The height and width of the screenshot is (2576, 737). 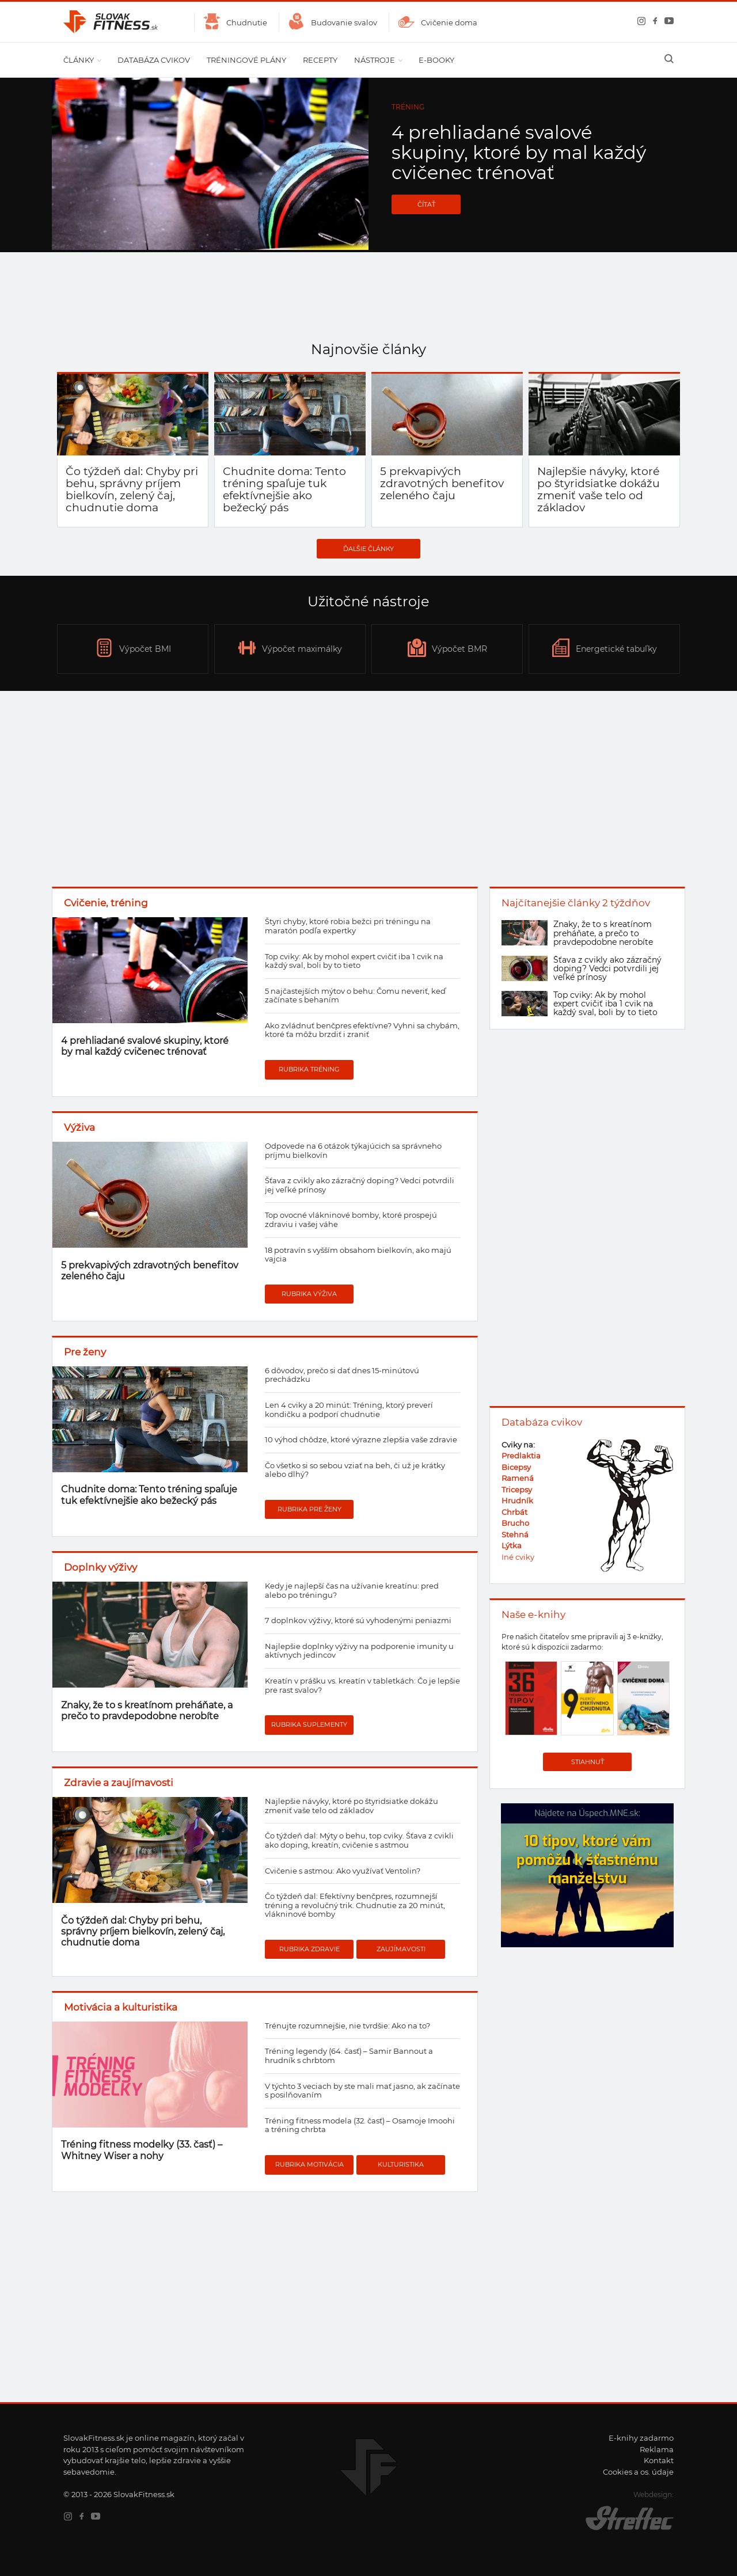 What do you see at coordinates (309, 1069) in the screenshot?
I see `Rubrika tréning` at bounding box center [309, 1069].